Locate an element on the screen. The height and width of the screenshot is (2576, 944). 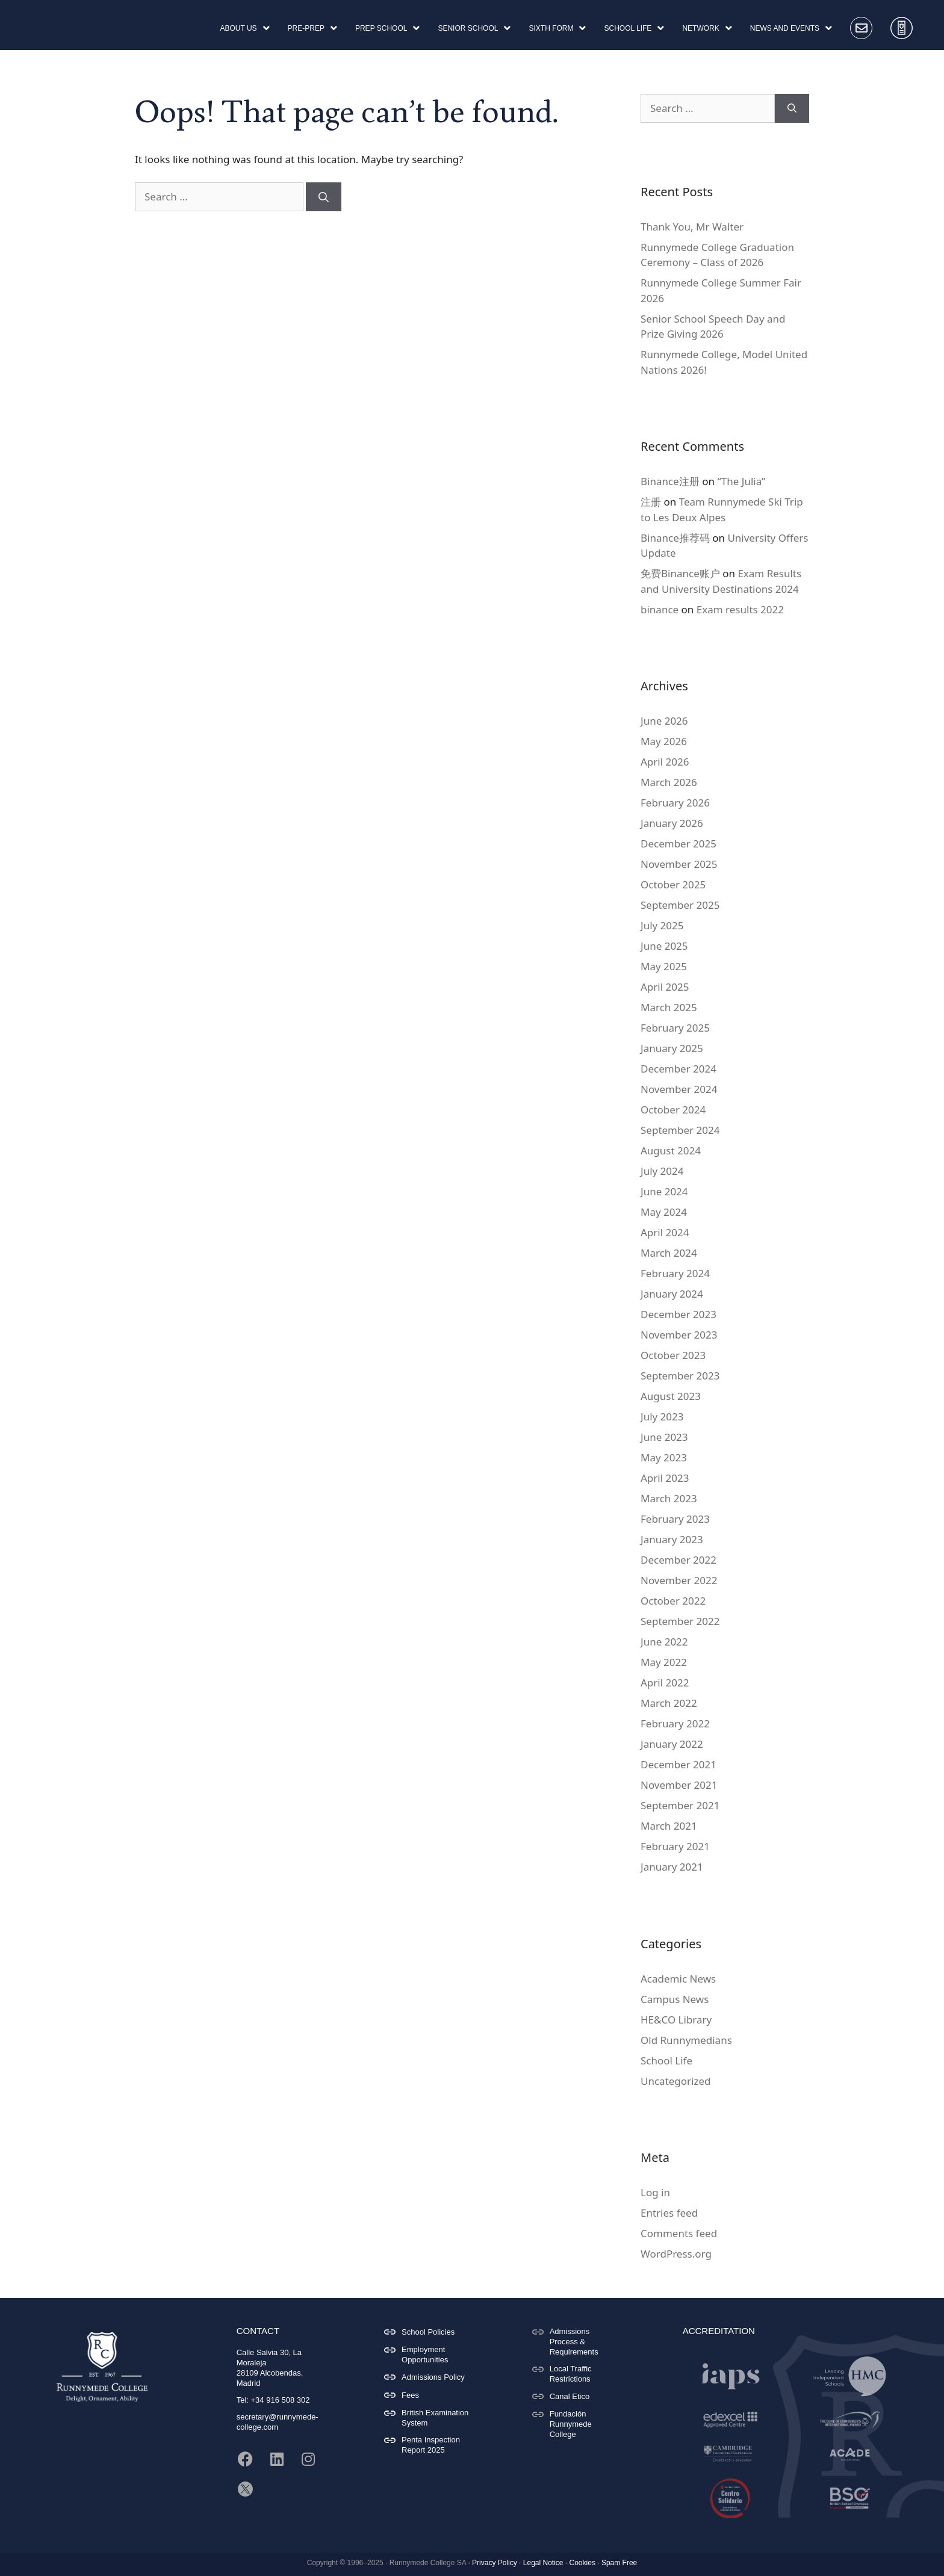
February 2022 is located at coordinates (675, 1716).